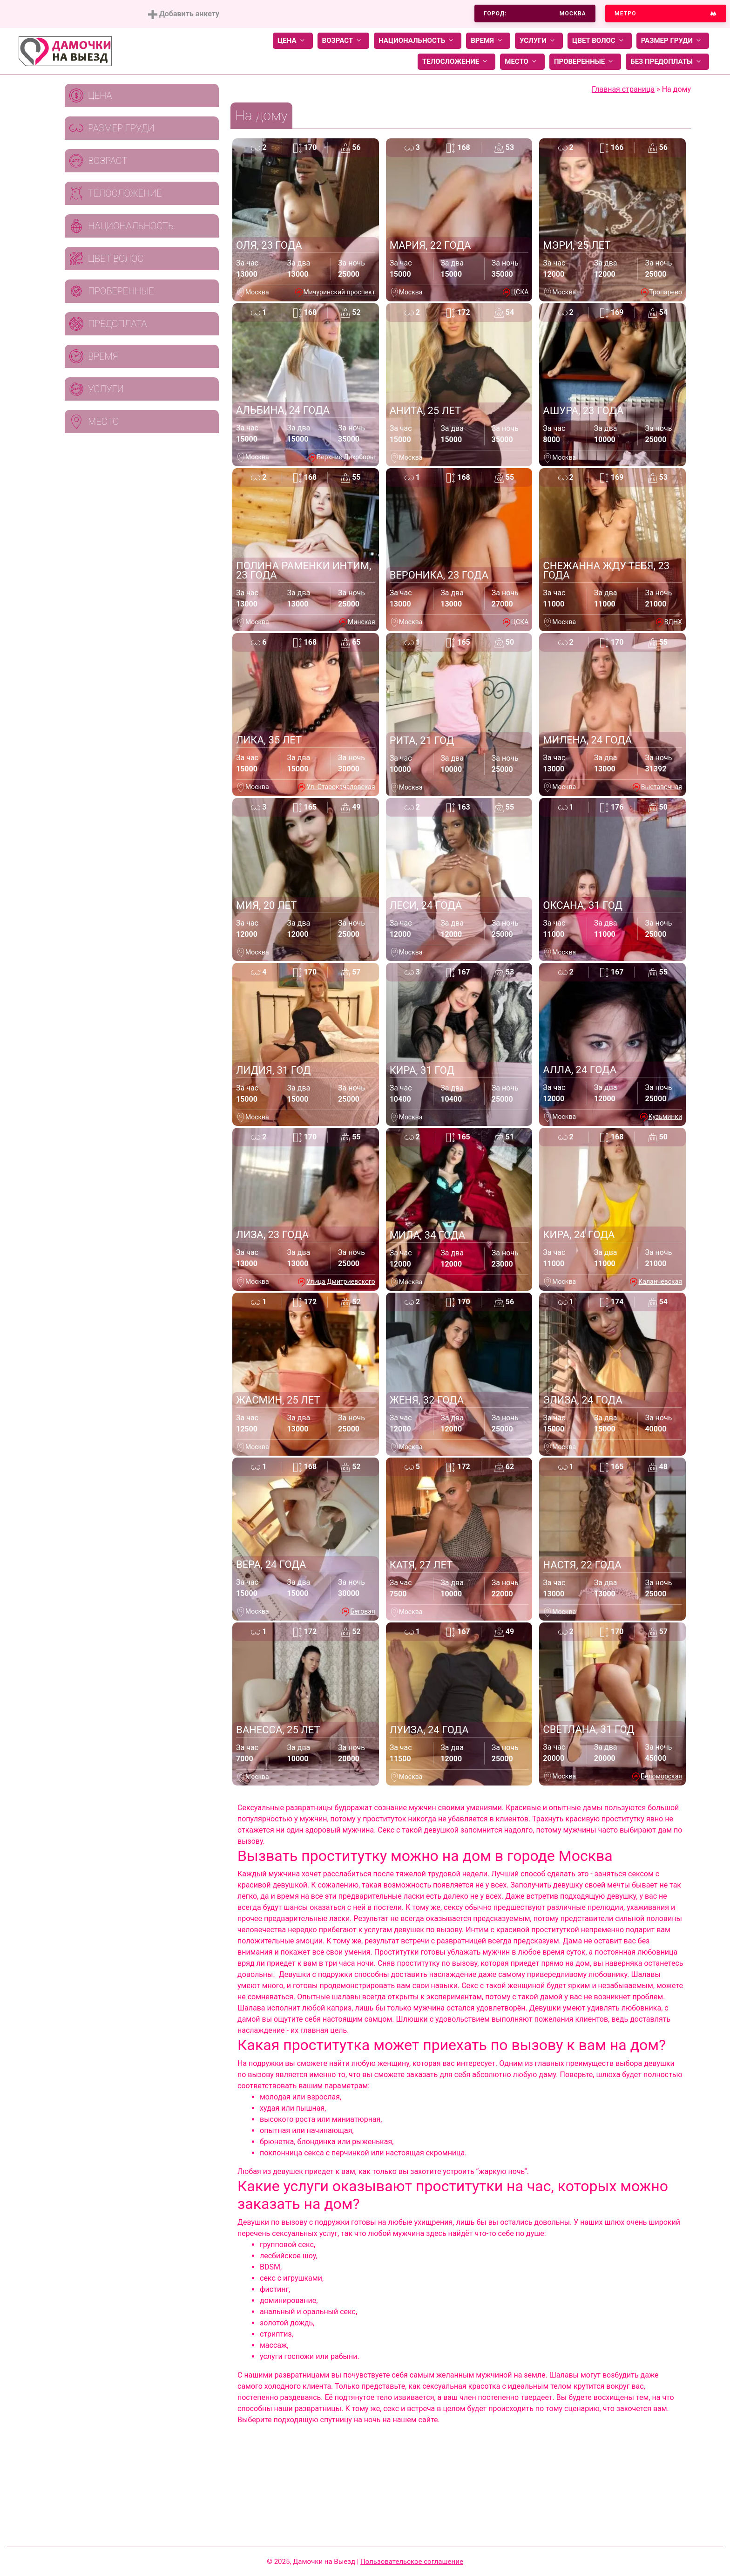 This screenshot has height=2576, width=730. Describe the element at coordinates (183, 14) in the screenshot. I see `Добавить анкету` at that location.